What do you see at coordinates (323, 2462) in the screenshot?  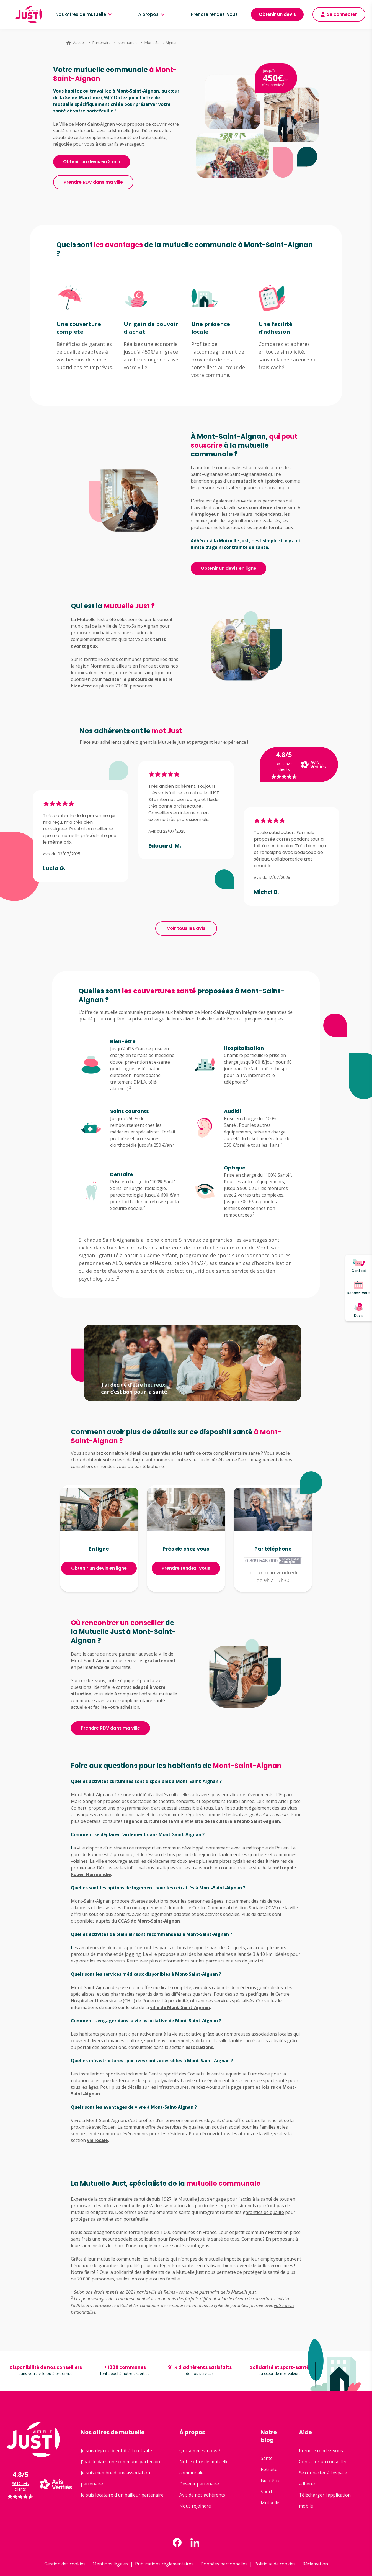 I see `Contacter un conseiller` at bounding box center [323, 2462].